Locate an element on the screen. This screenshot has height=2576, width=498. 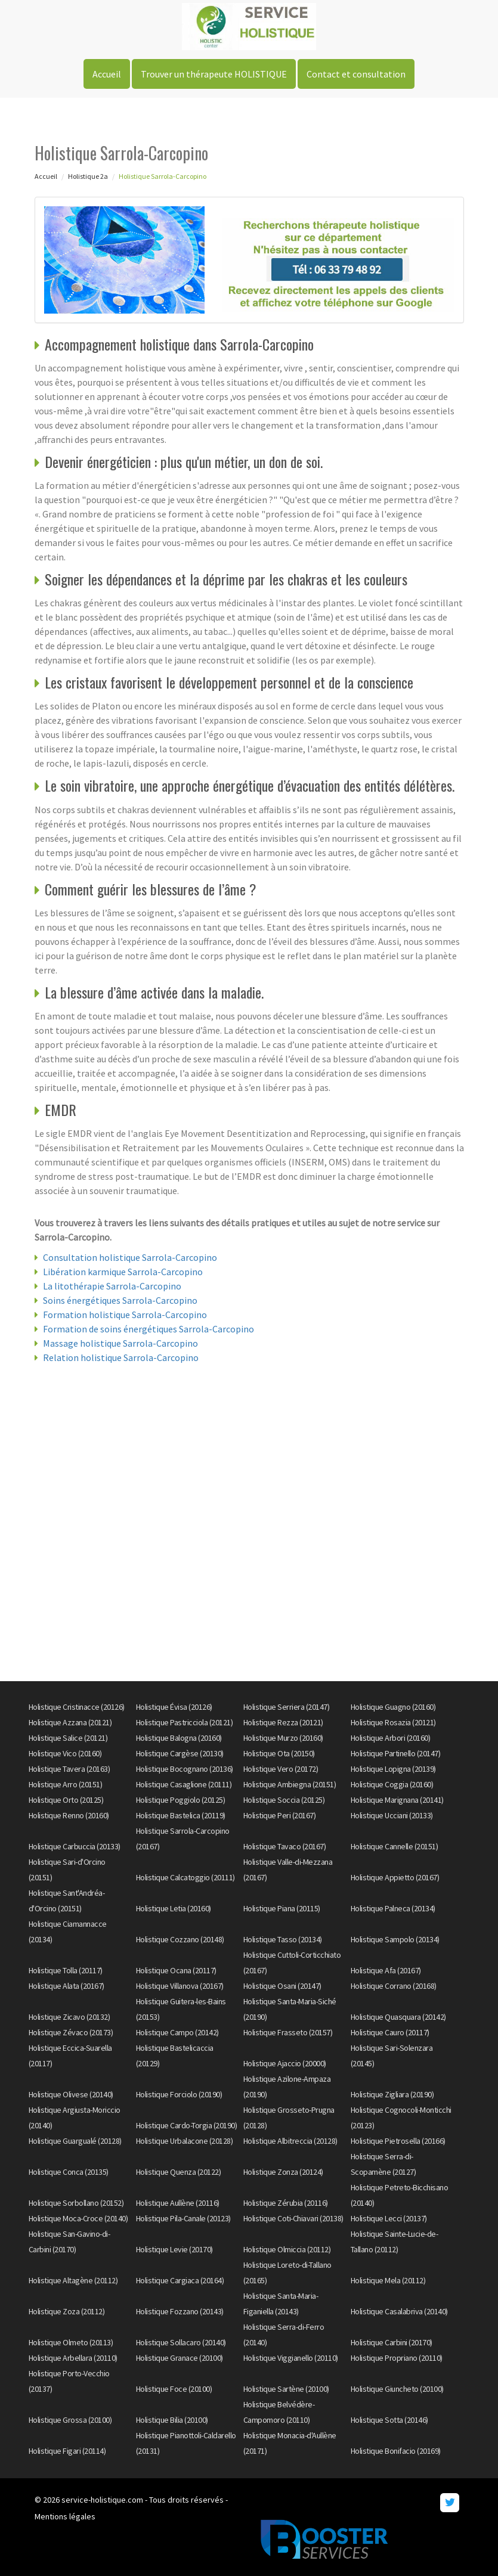
Holistique Mela (20112) is located at coordinates (388, 2280).